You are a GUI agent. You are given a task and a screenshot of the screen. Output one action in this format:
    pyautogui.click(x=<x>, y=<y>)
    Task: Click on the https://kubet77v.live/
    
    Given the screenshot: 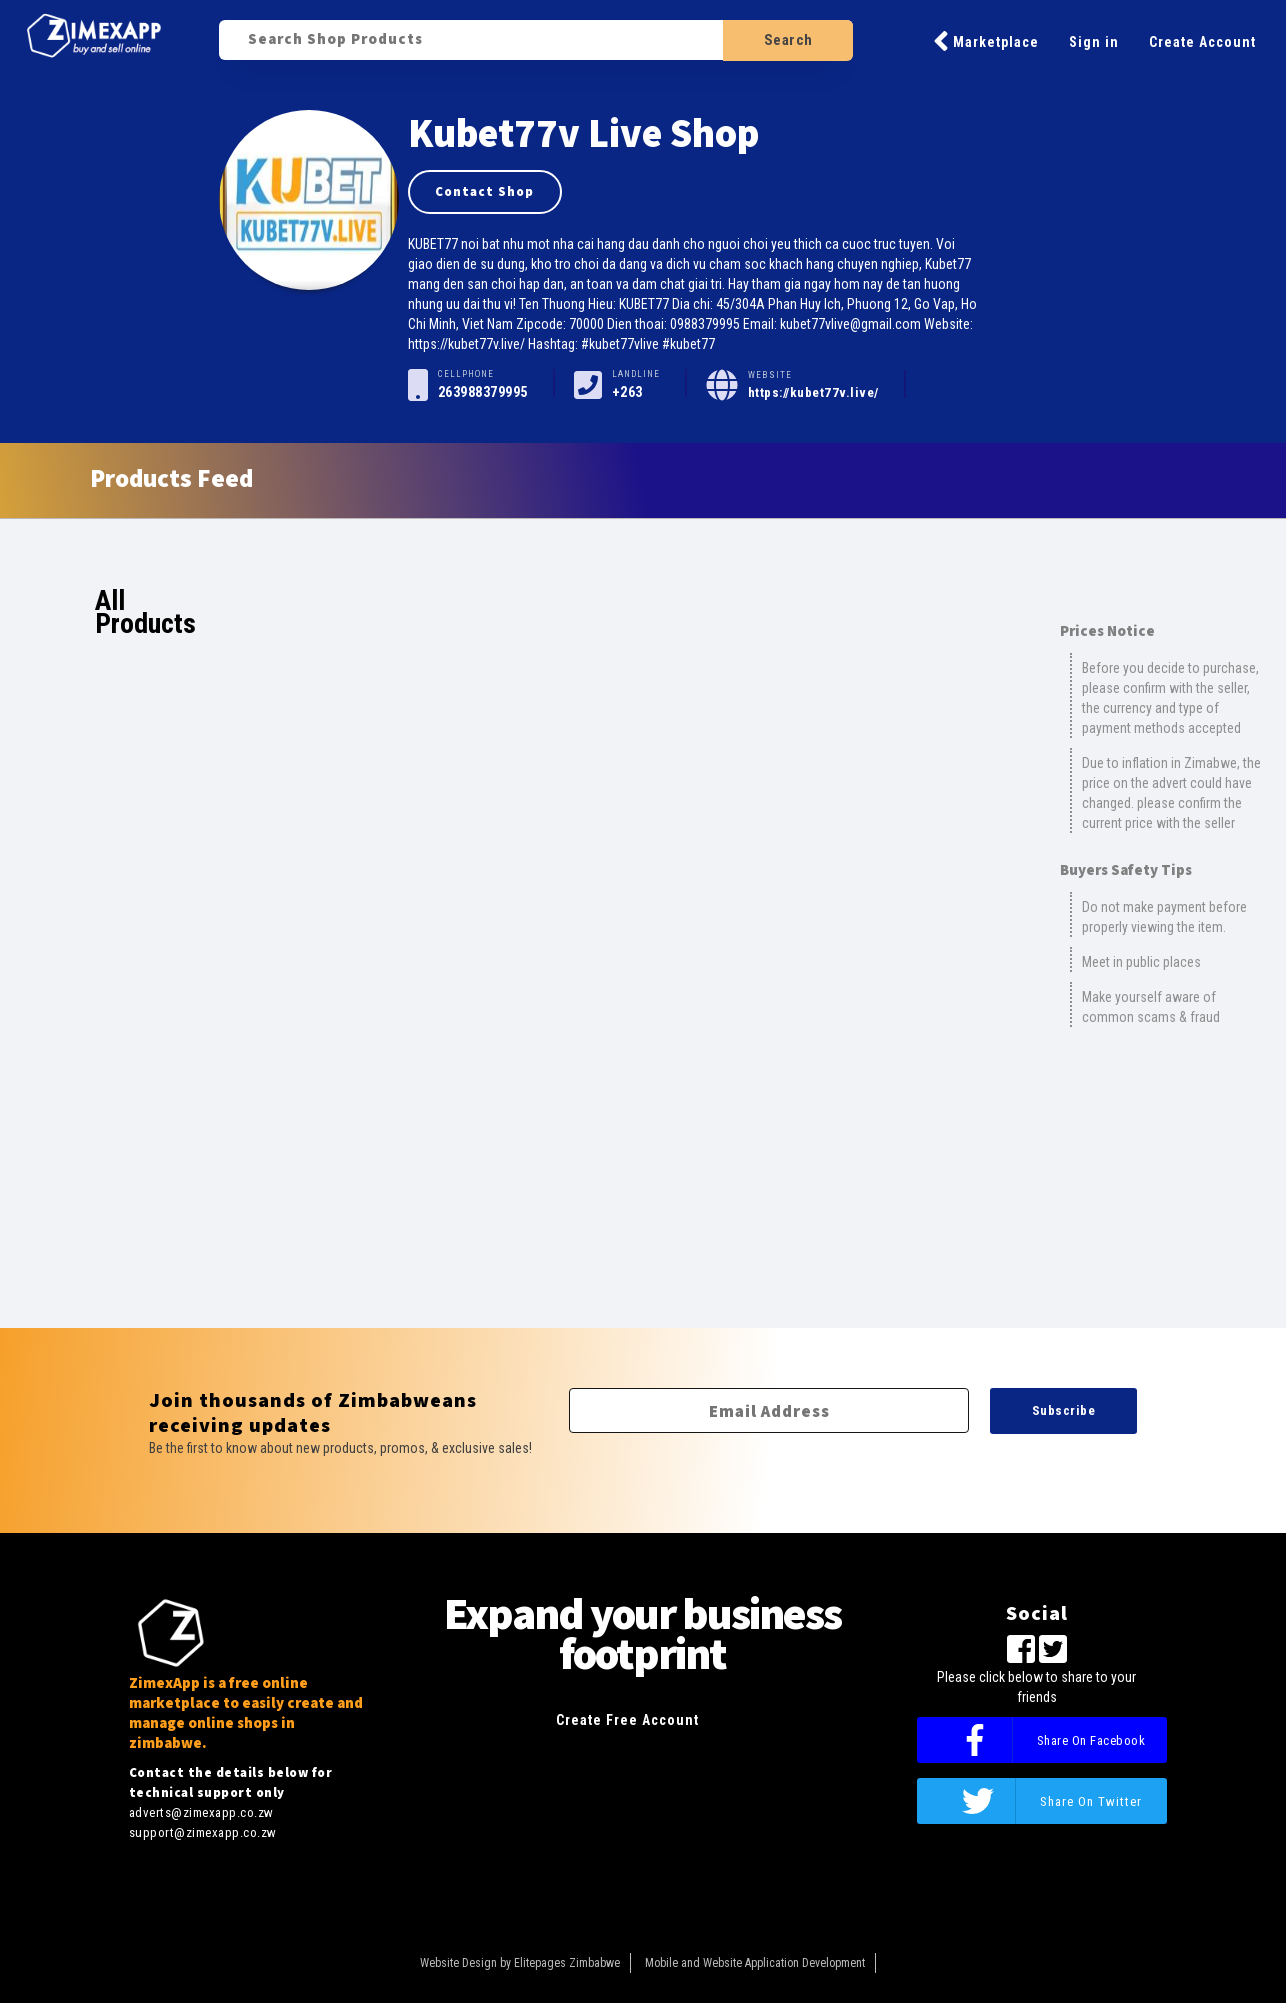 What is the action you would take?
    pyautogui.click(x=813, y=392)
    